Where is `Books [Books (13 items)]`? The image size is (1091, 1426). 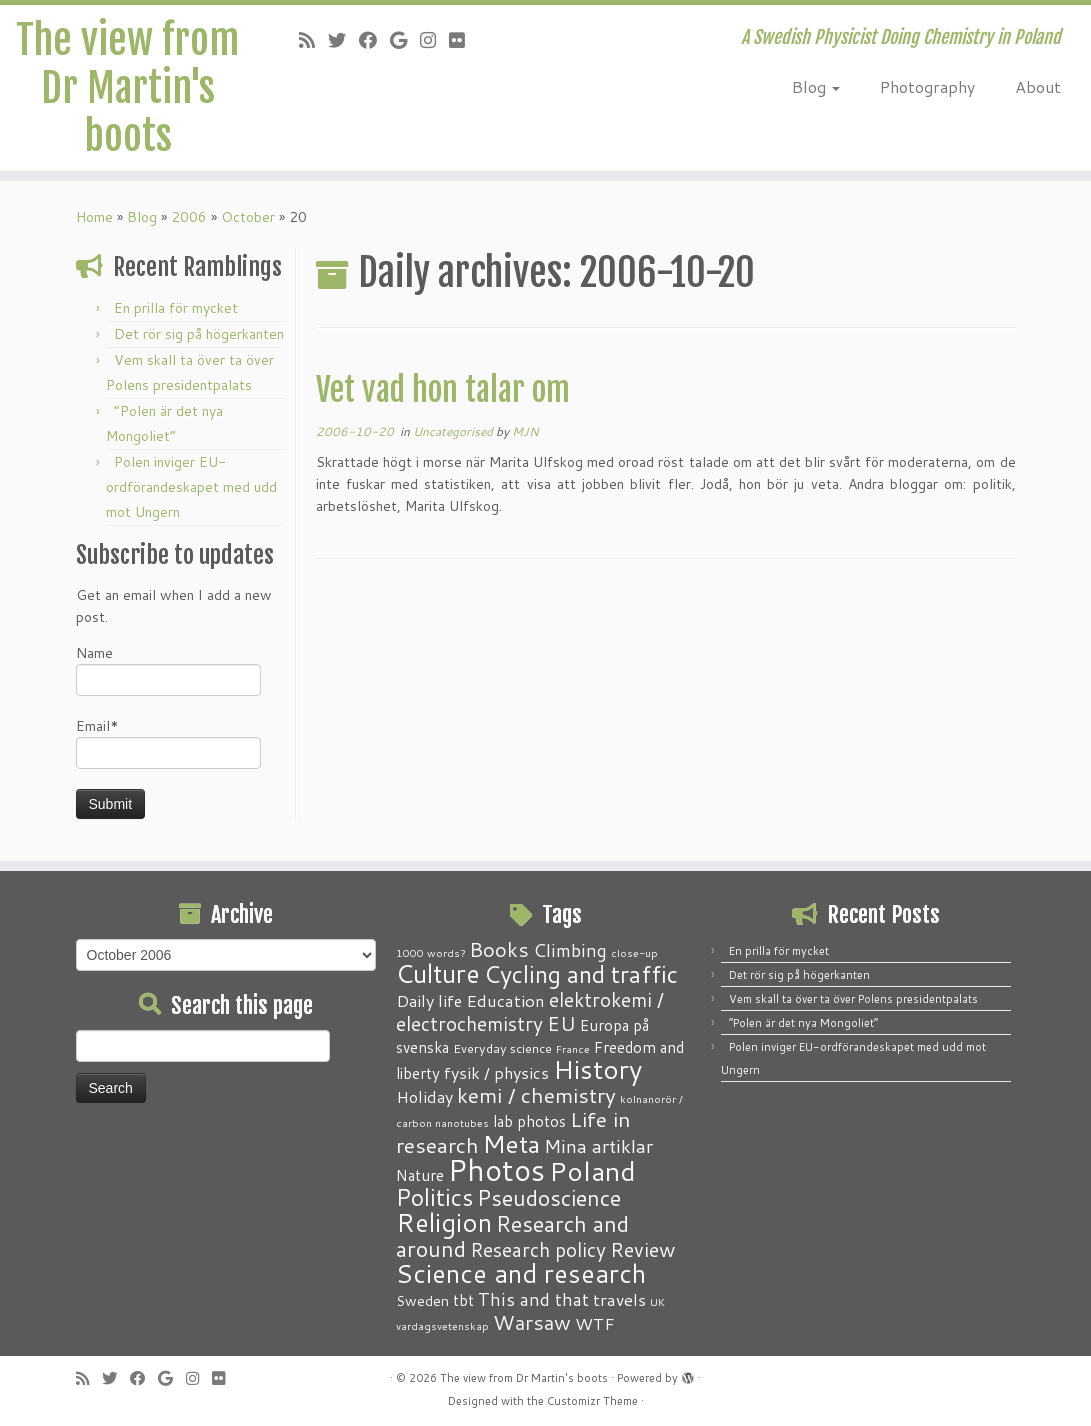
Books [Books (13 items)] is located at coordinates (499, 949).